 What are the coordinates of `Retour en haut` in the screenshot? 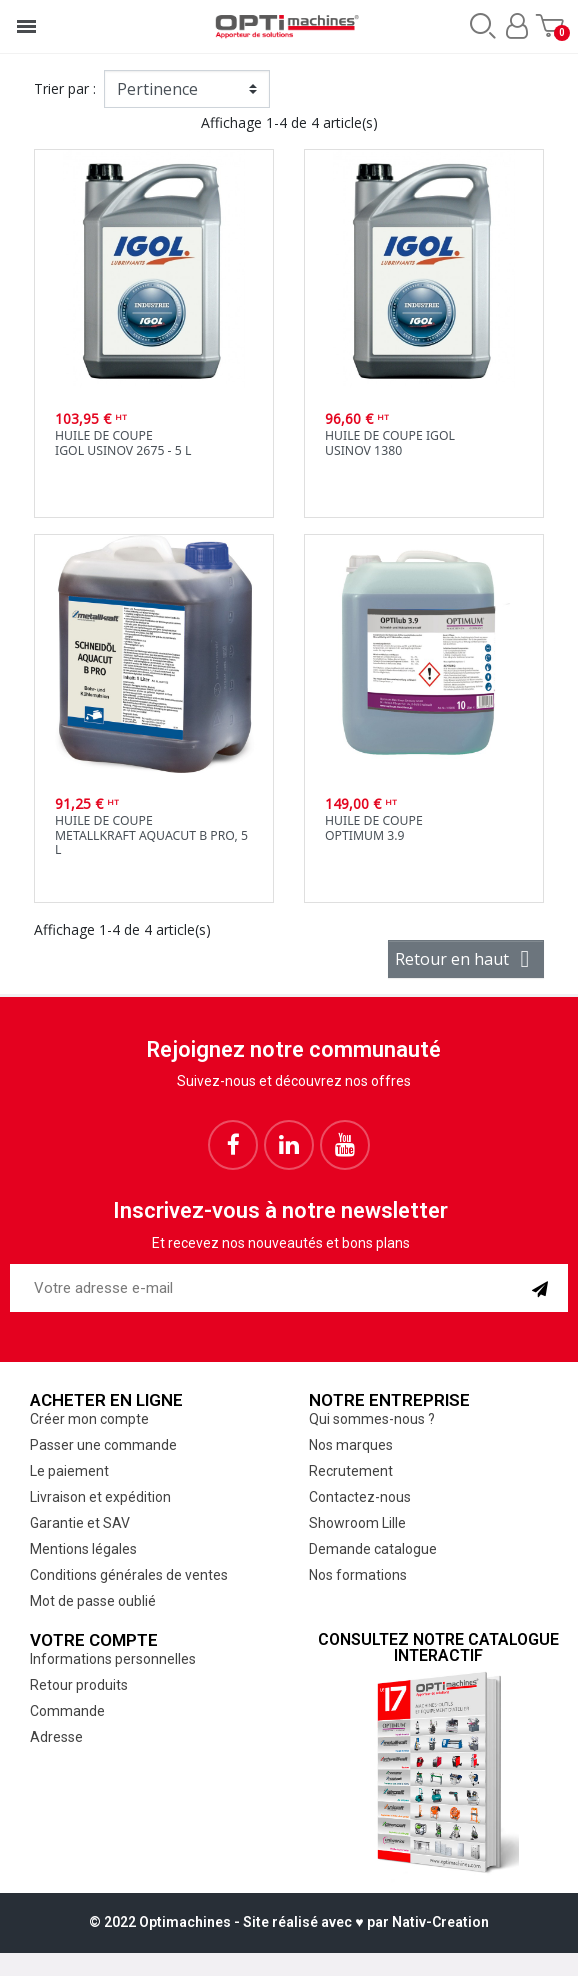 It's located at (466, 959).